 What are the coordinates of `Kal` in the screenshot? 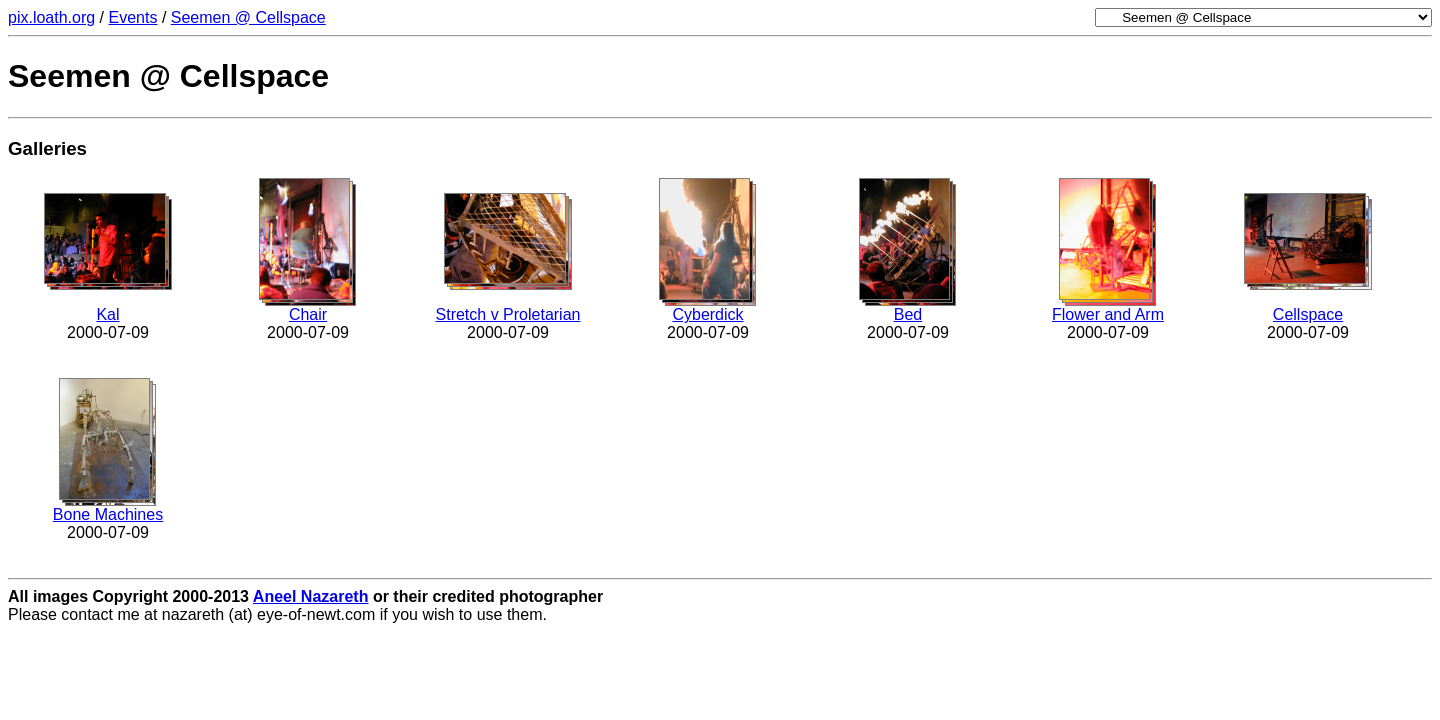 It's located at (107, 314).